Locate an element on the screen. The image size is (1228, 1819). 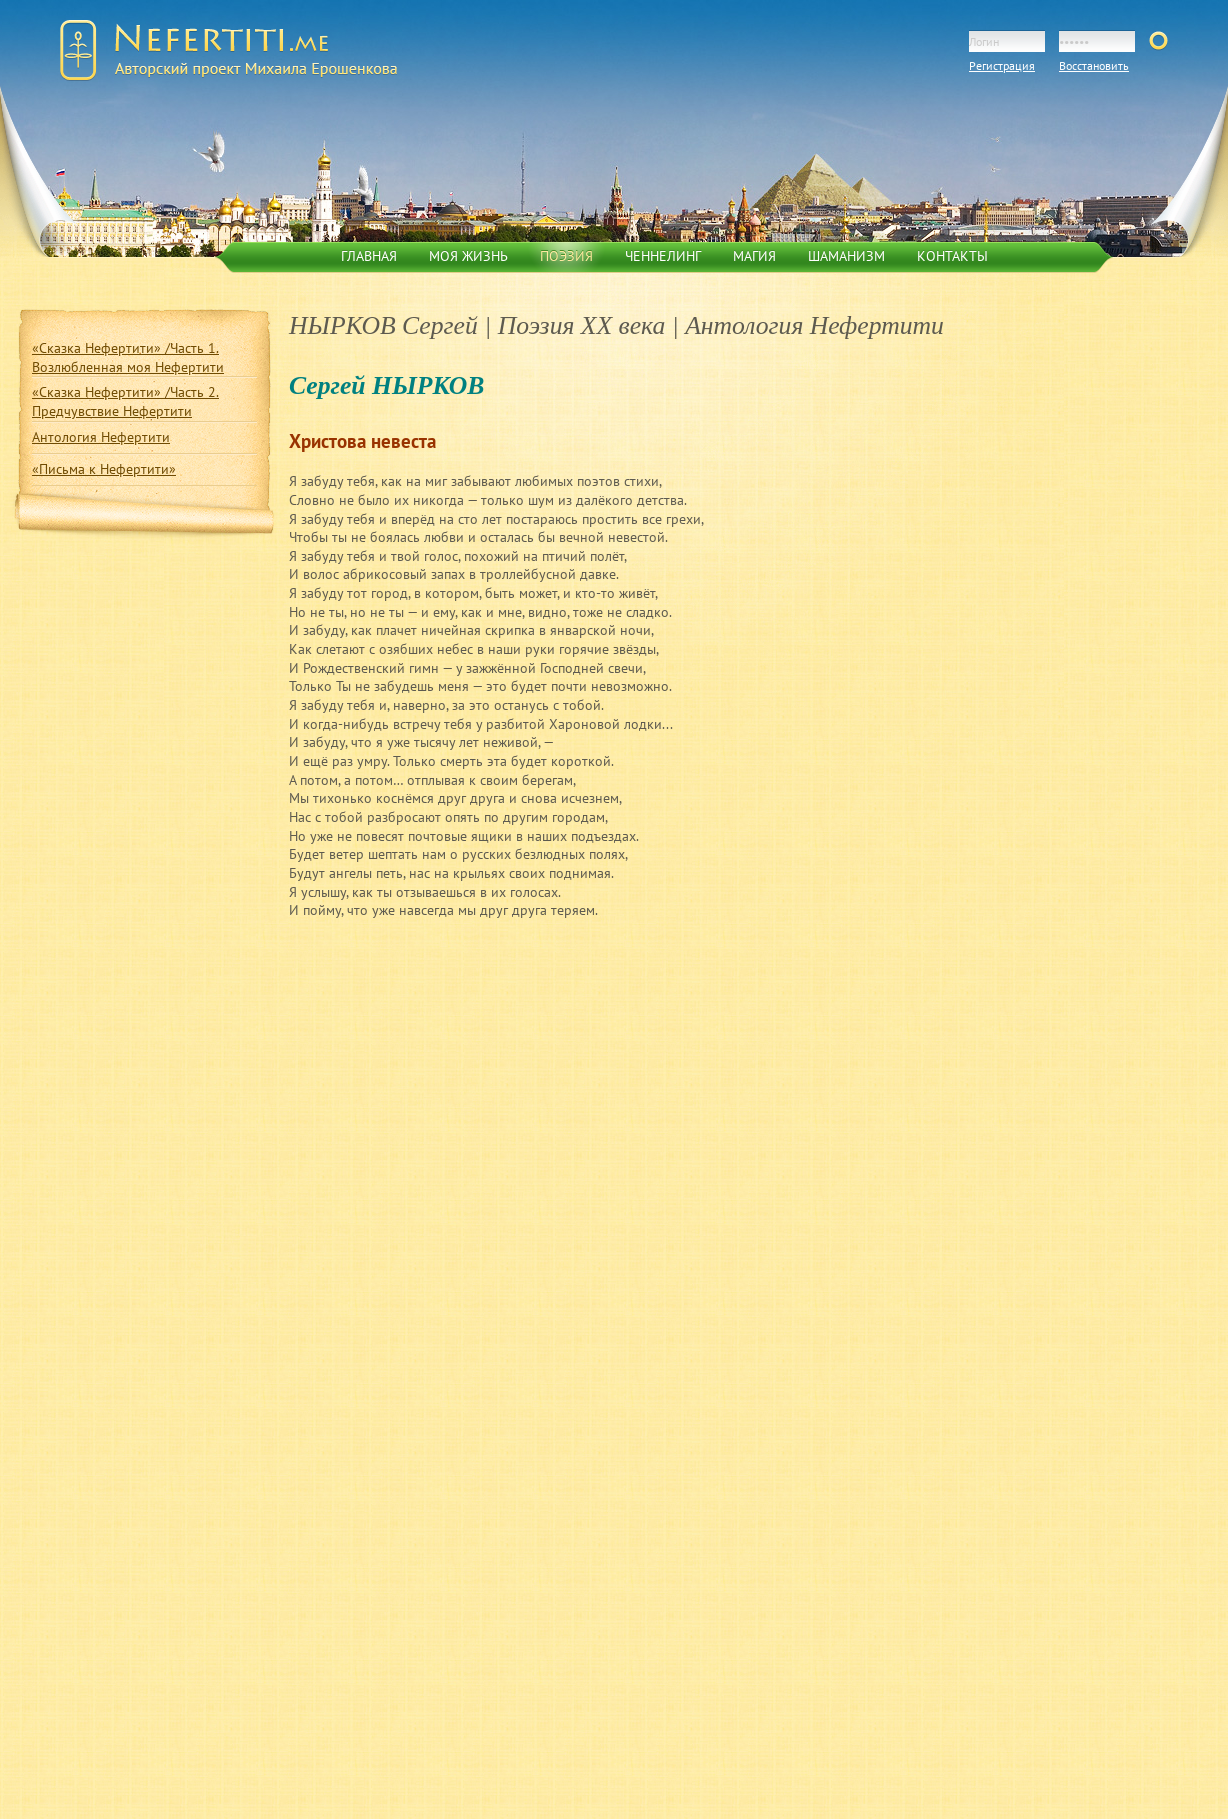
Моя жизнь is located at coordinates (468, 256).